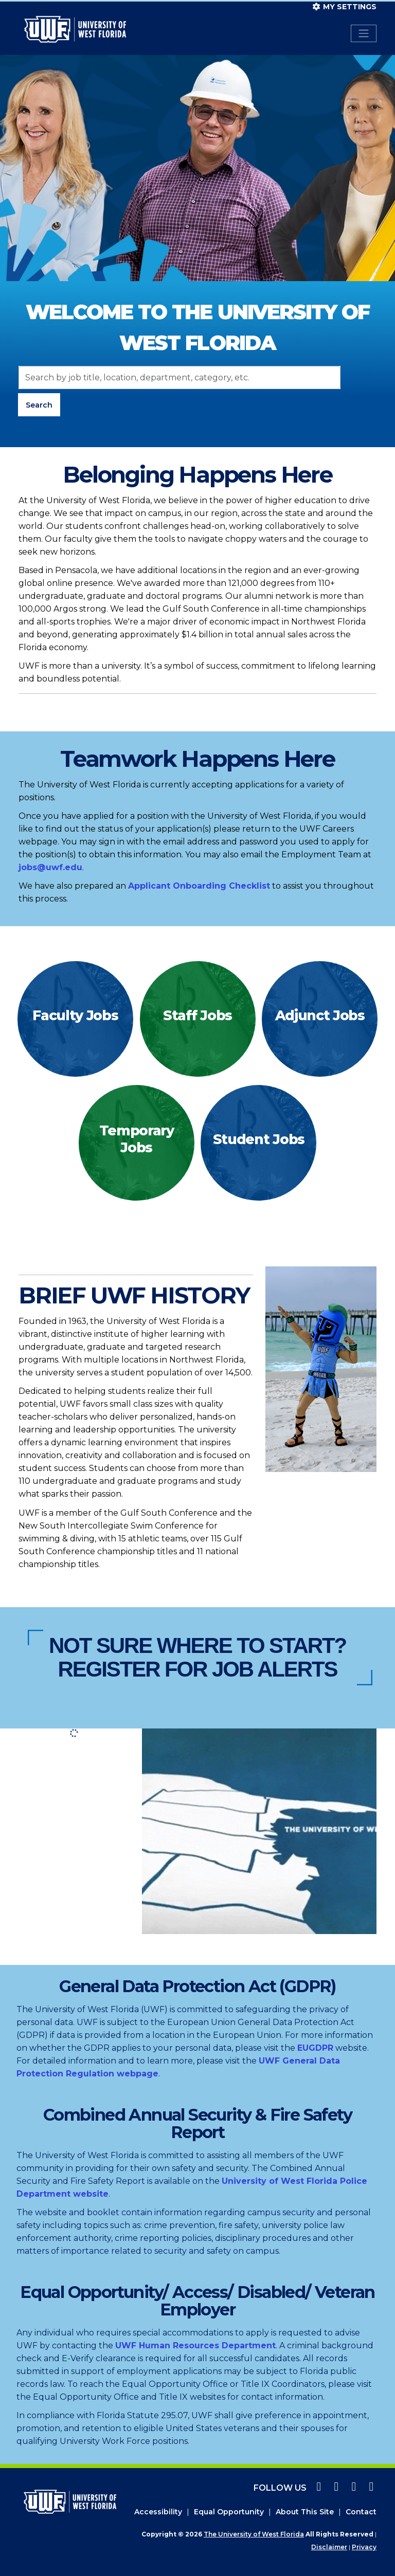 The width and height of the screenshot is (395, 2576). What do you see at coordinates (50, 867) in the screenshot?
I see `jobs@uwf.edu` at bounding box center [50, 867].